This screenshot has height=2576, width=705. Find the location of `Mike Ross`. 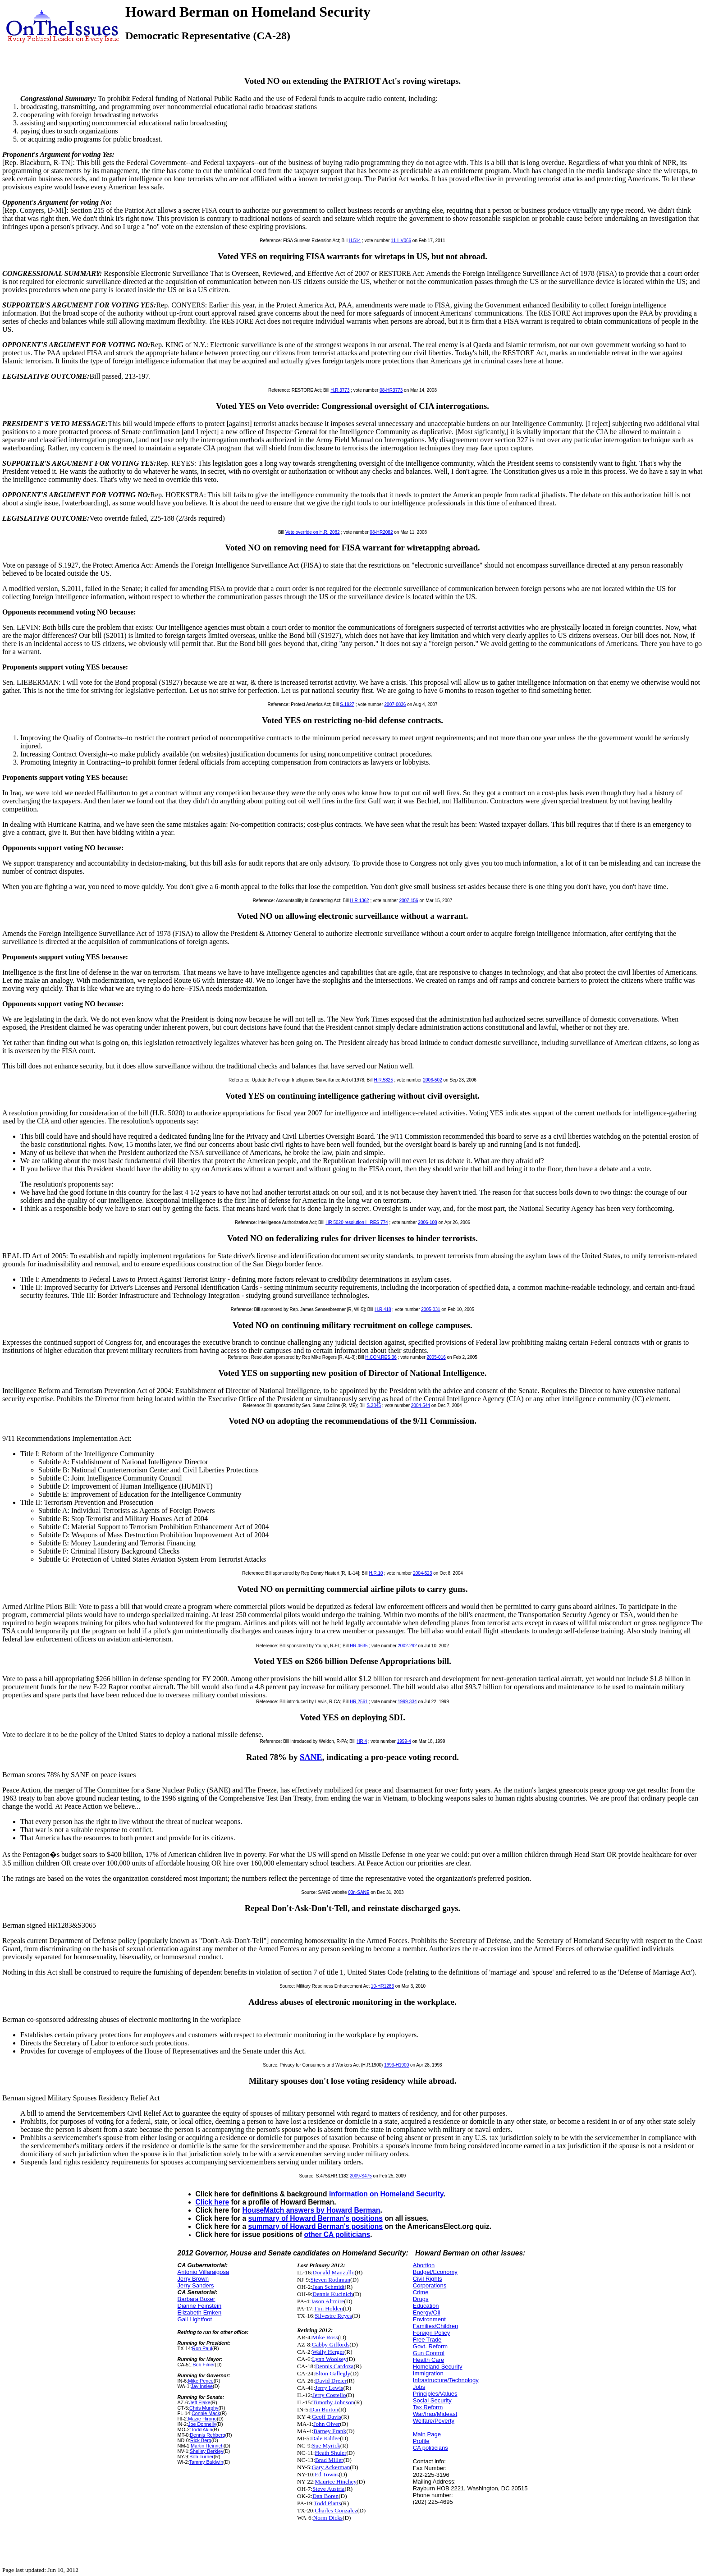

Mike Ross is located at coordinates (325, 2337).